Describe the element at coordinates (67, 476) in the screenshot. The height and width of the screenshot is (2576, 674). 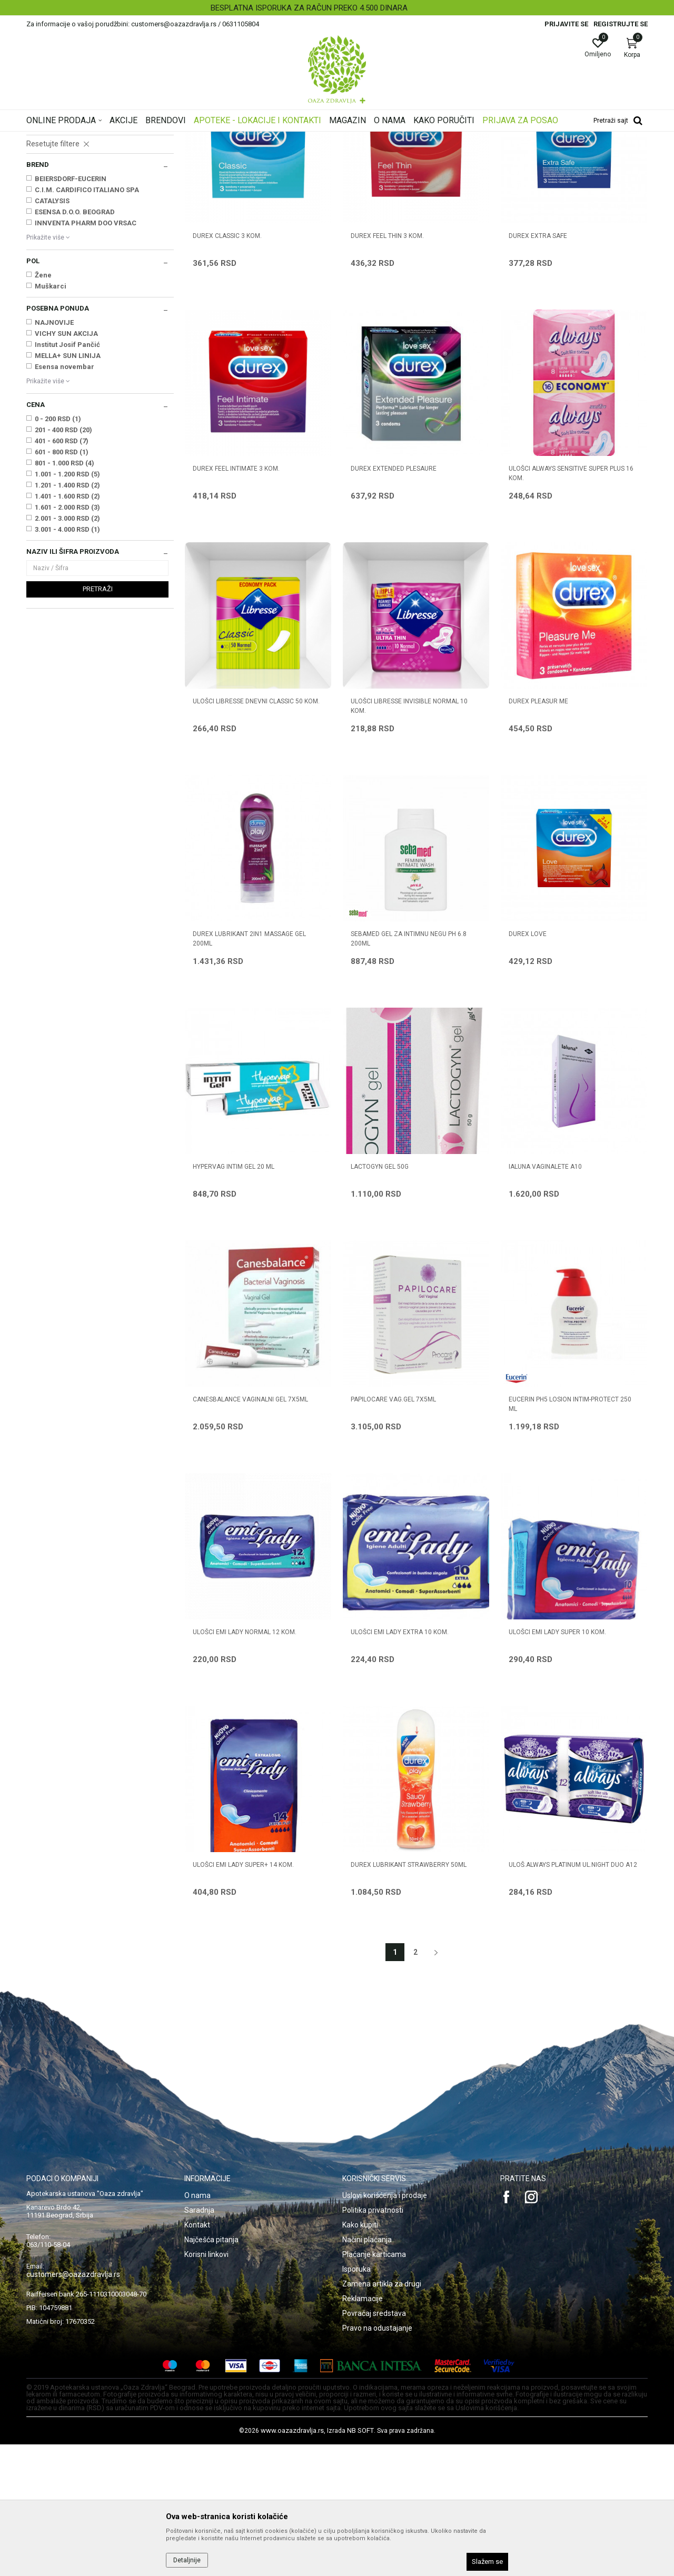
I see `Institut Josif Pančić` at that location.